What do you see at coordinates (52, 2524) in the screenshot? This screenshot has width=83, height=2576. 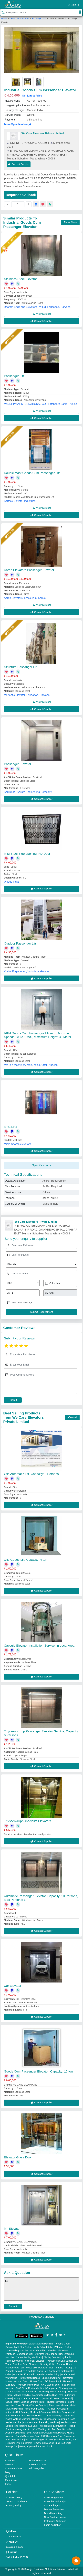 I see `Login As Seller` at bounding box center [52, 2524].